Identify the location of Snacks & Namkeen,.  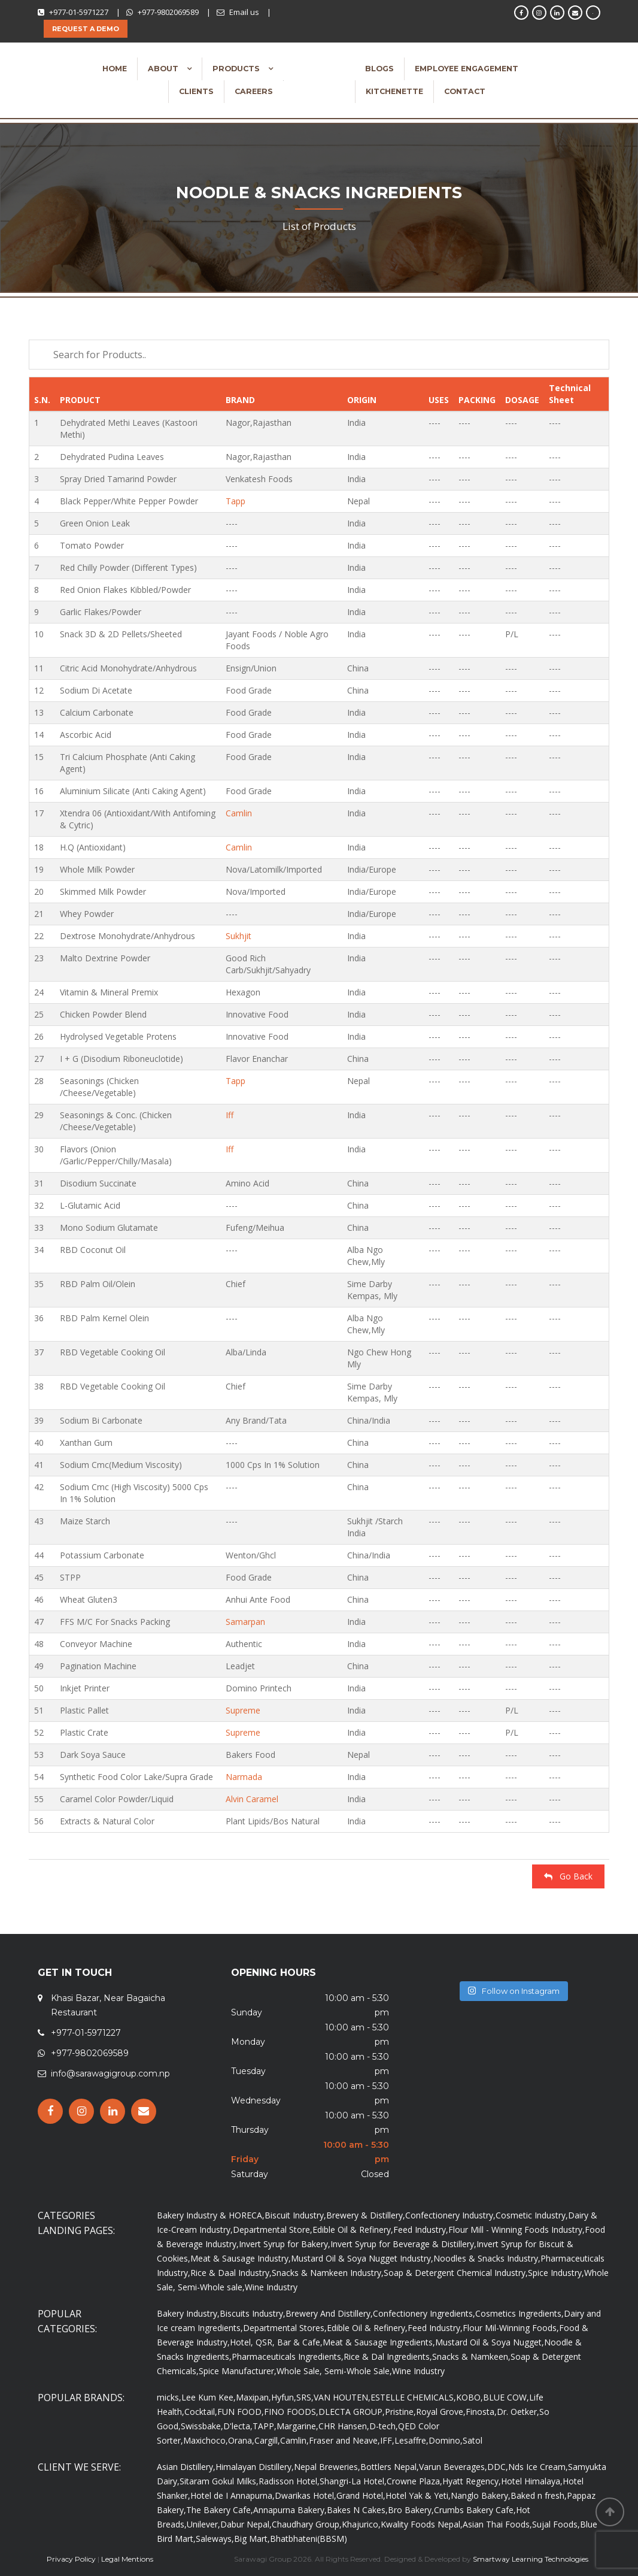
(471, 2356).